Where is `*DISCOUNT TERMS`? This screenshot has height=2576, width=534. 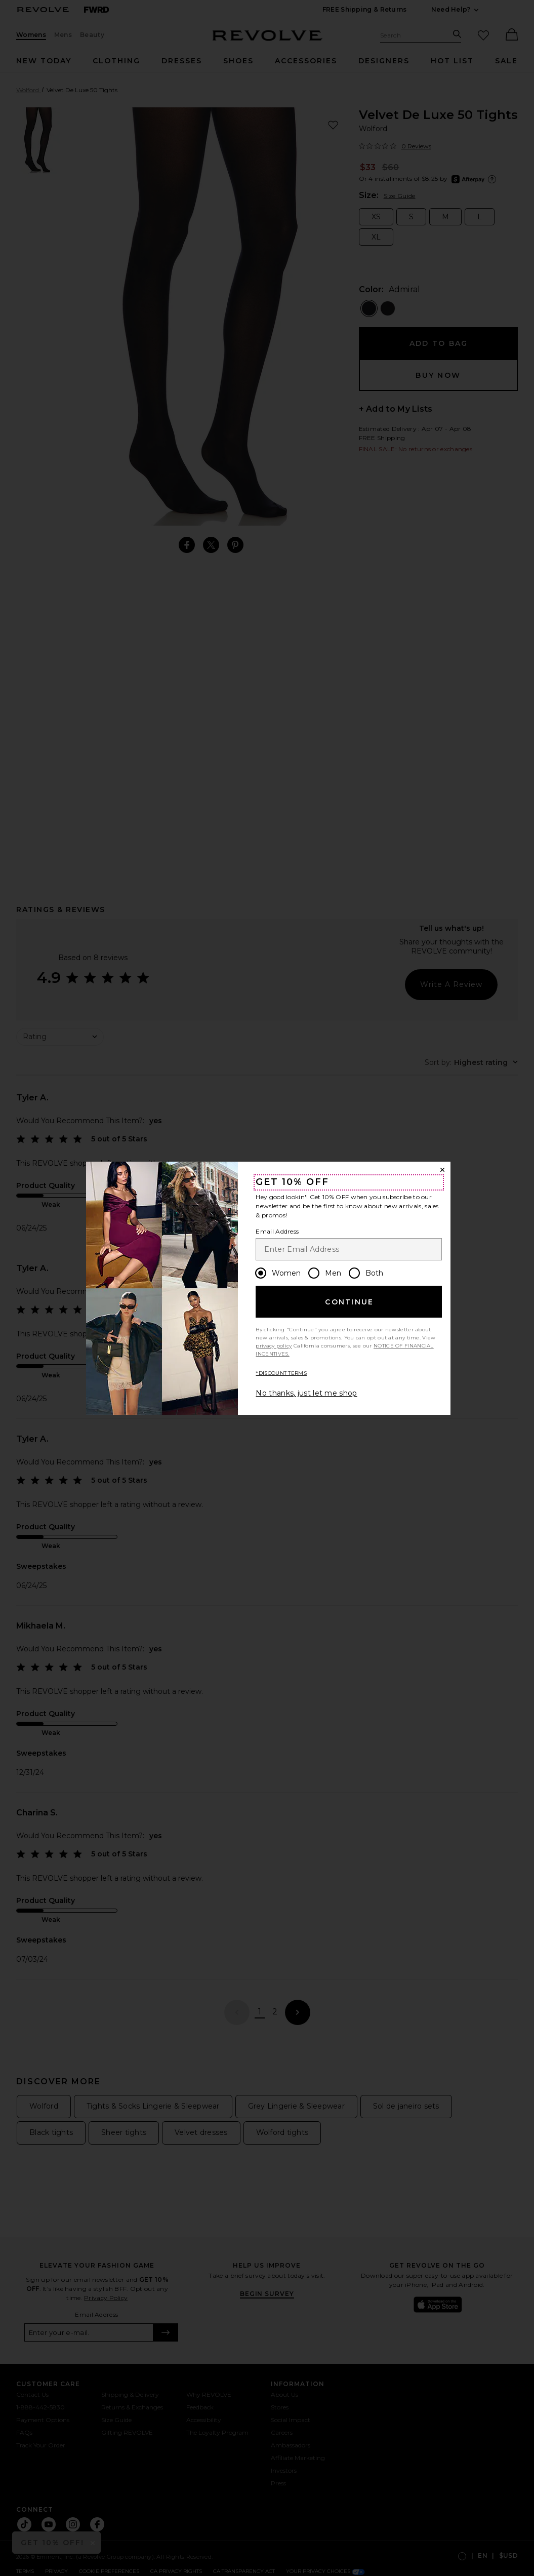 *DISCOUNT TERMS is located at coordinates (281, 1373).